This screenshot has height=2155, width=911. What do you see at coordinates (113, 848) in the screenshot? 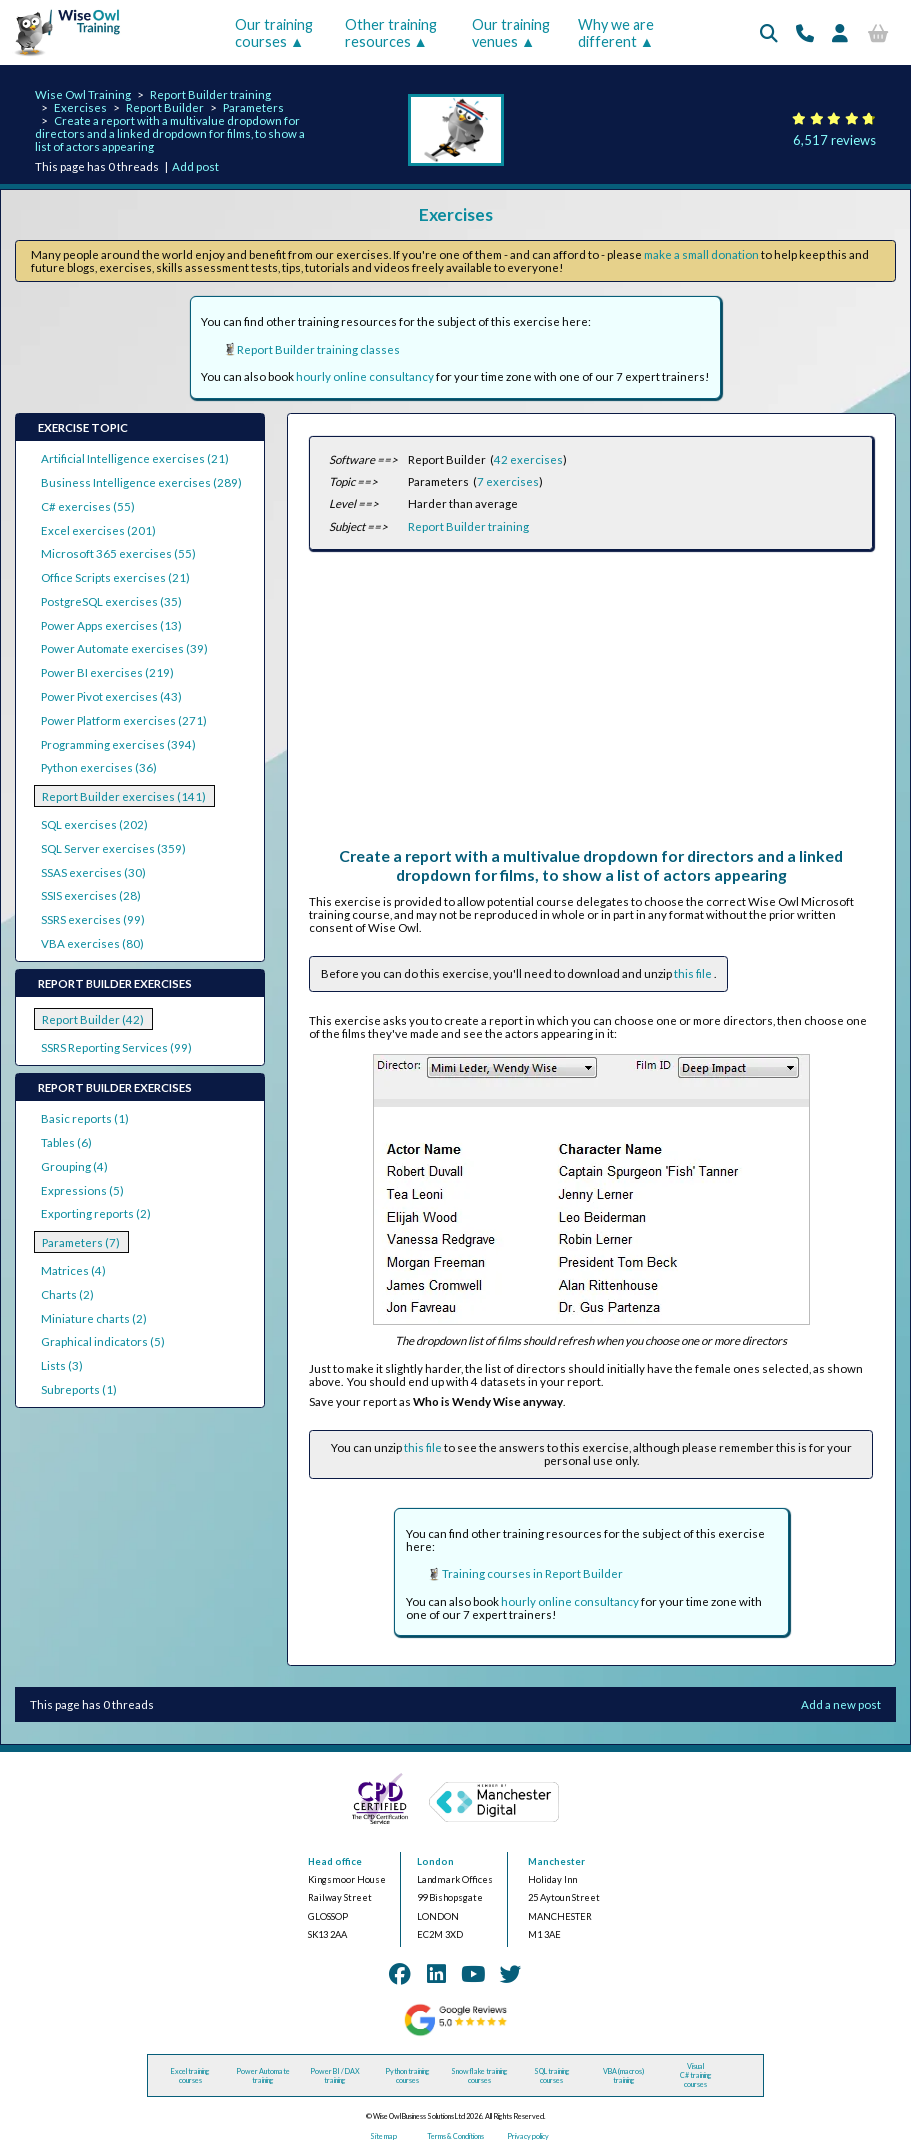
I see `SQL Server exercises (359)` at bounding box center [113, 848].